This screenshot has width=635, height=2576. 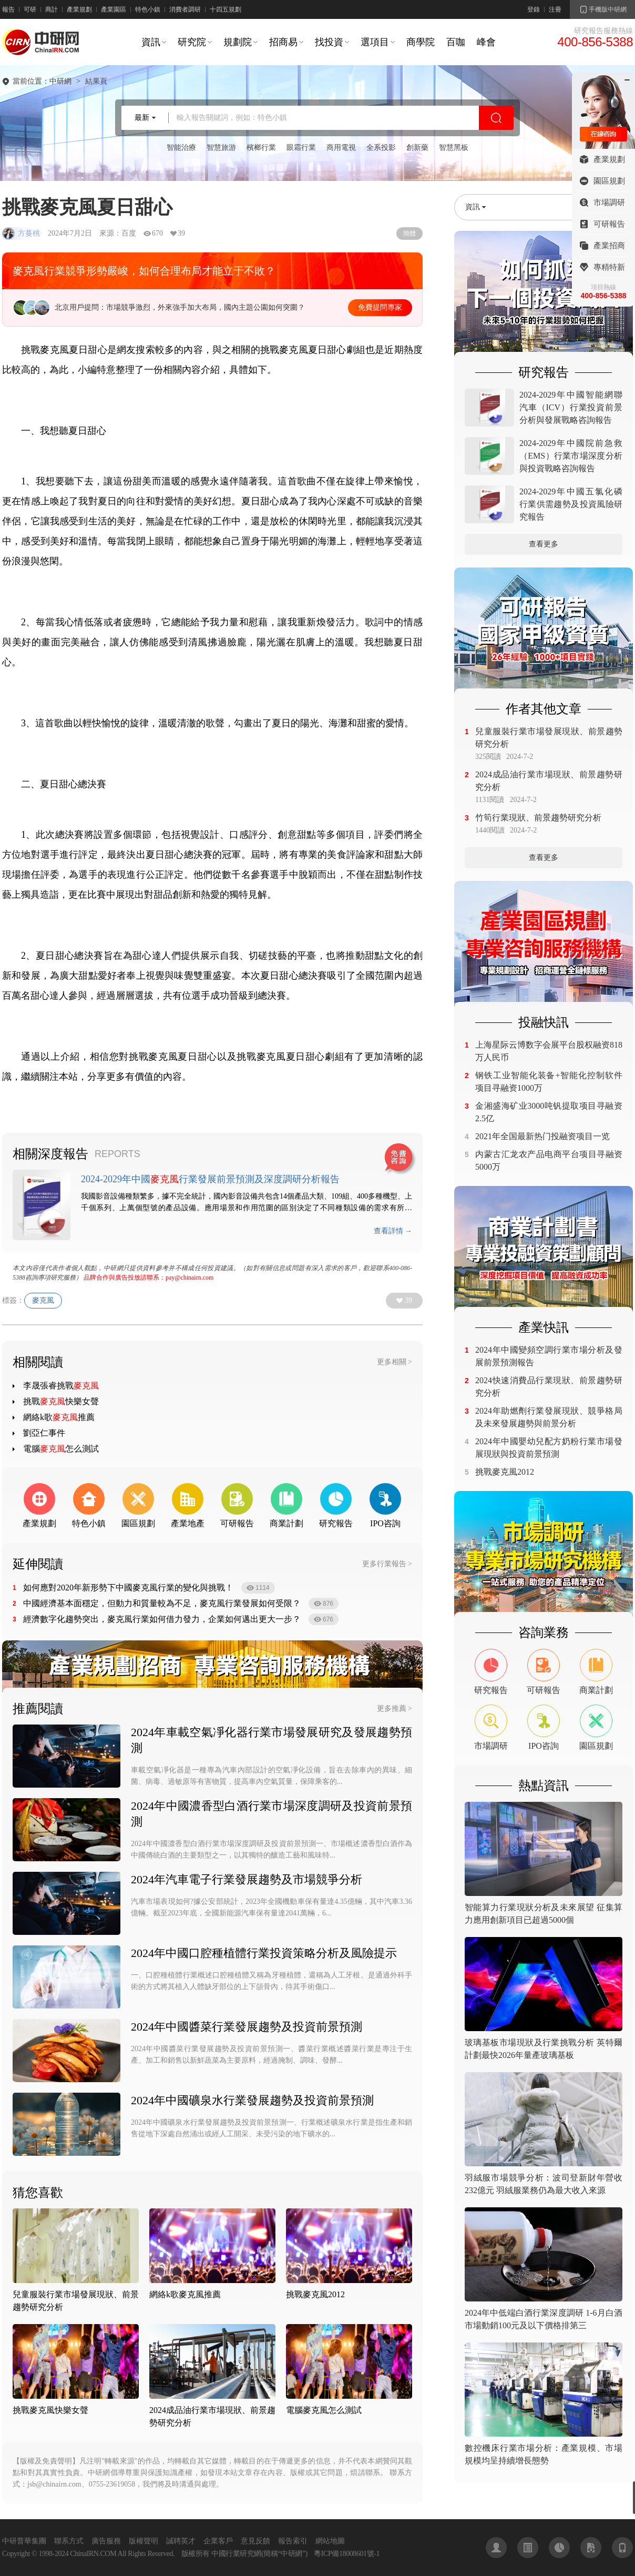 I want to click on 網站地圖, so click(x=330, y=2541).